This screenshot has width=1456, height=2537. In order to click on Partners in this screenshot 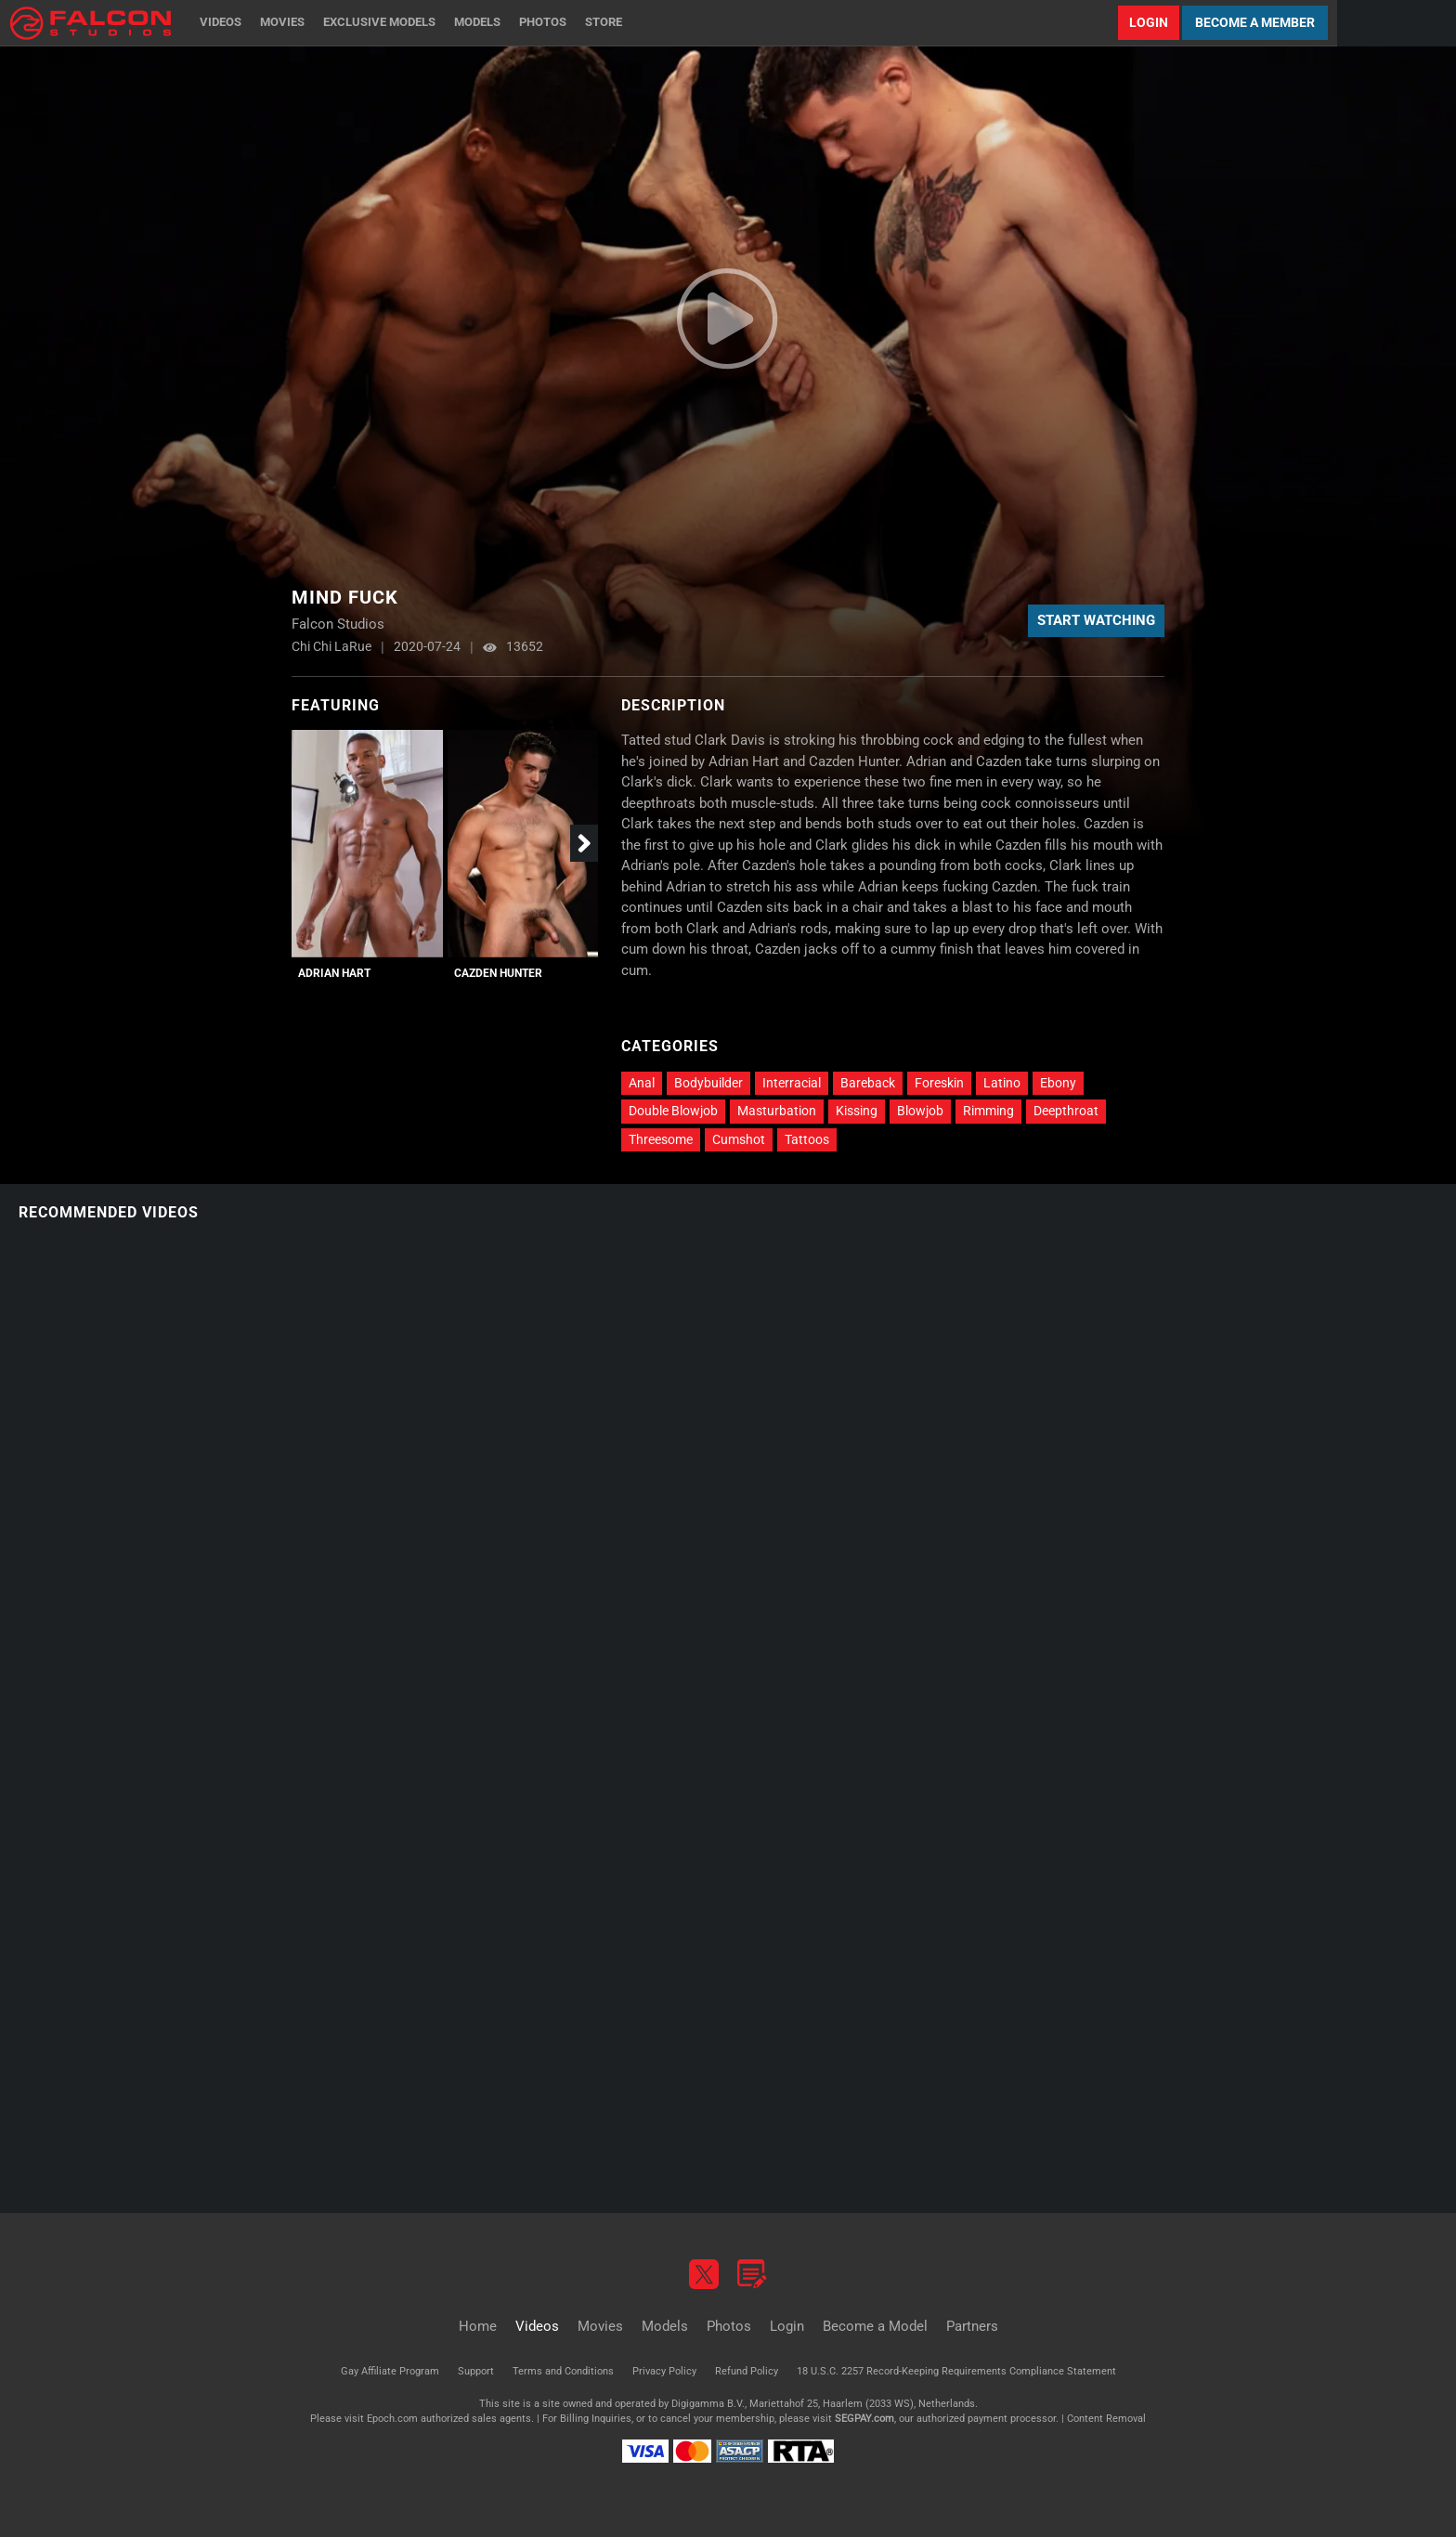, I will do `click(972, 2326)`.